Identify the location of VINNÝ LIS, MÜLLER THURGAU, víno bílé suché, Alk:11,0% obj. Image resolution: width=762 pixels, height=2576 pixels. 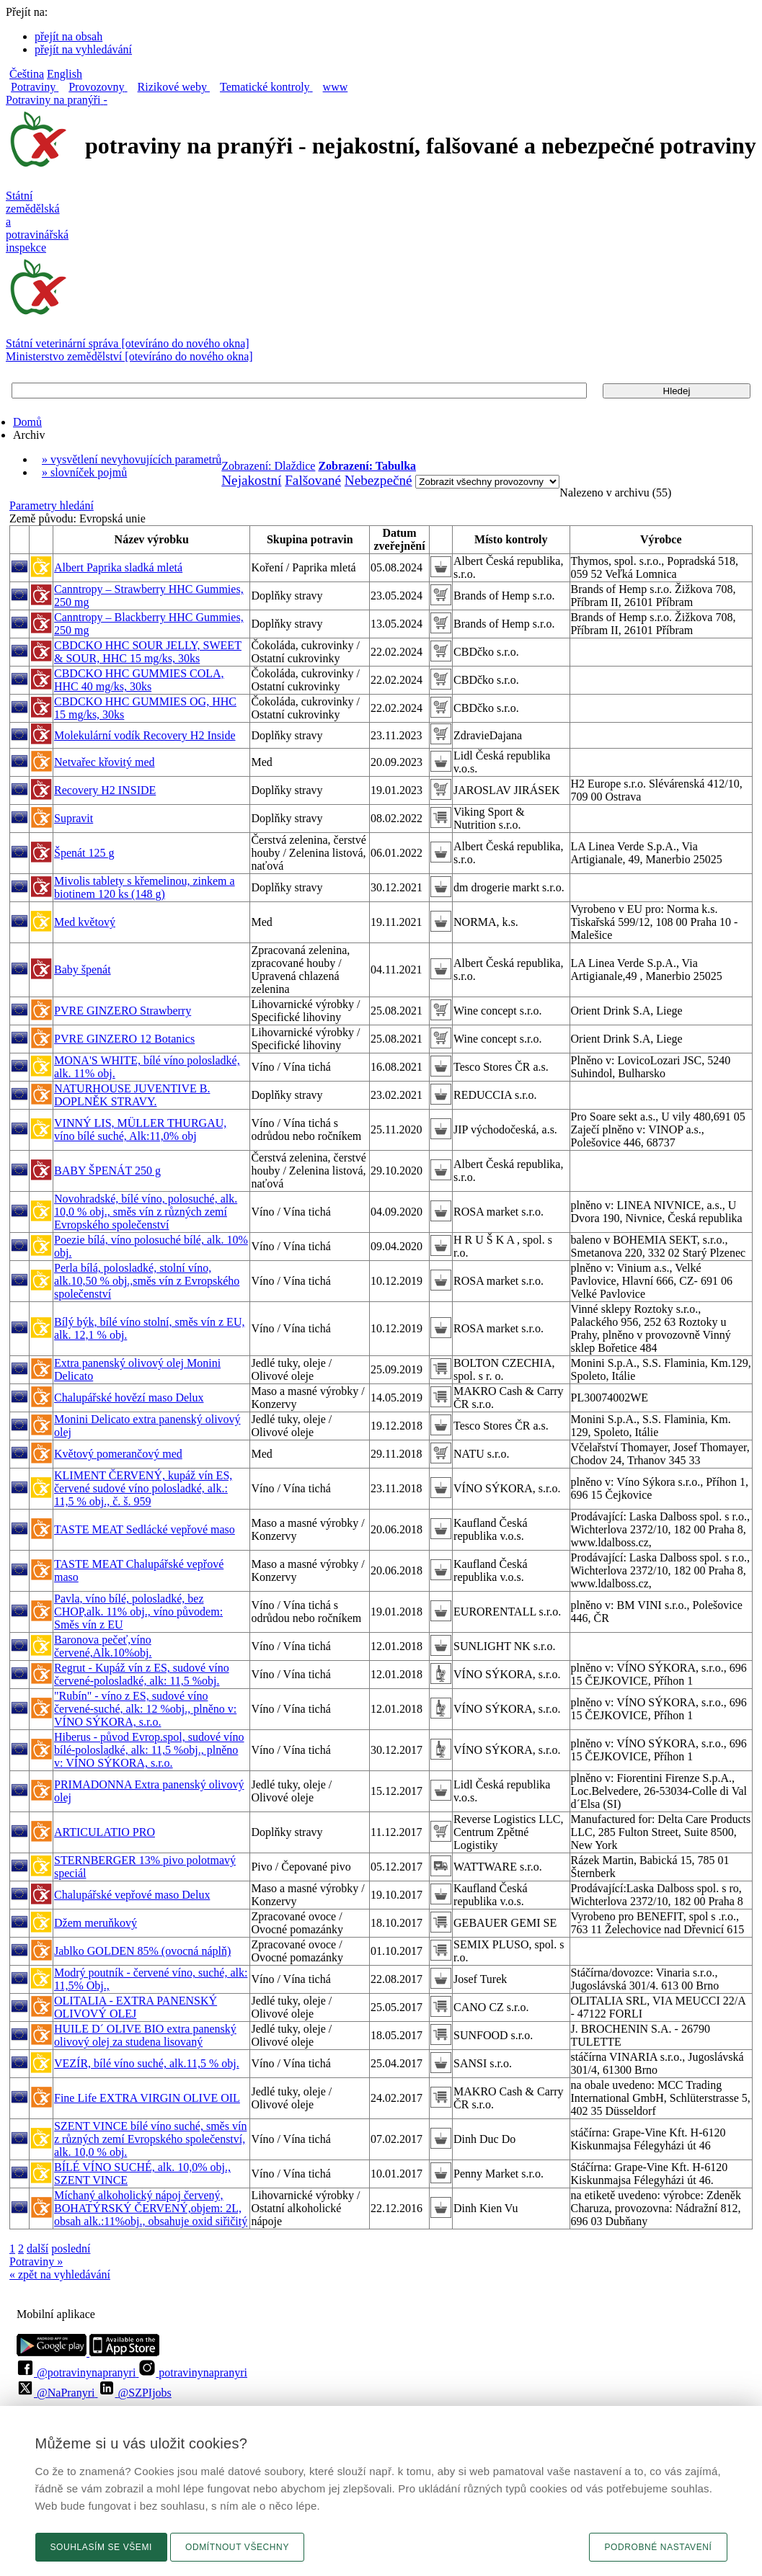
(140, 1129).